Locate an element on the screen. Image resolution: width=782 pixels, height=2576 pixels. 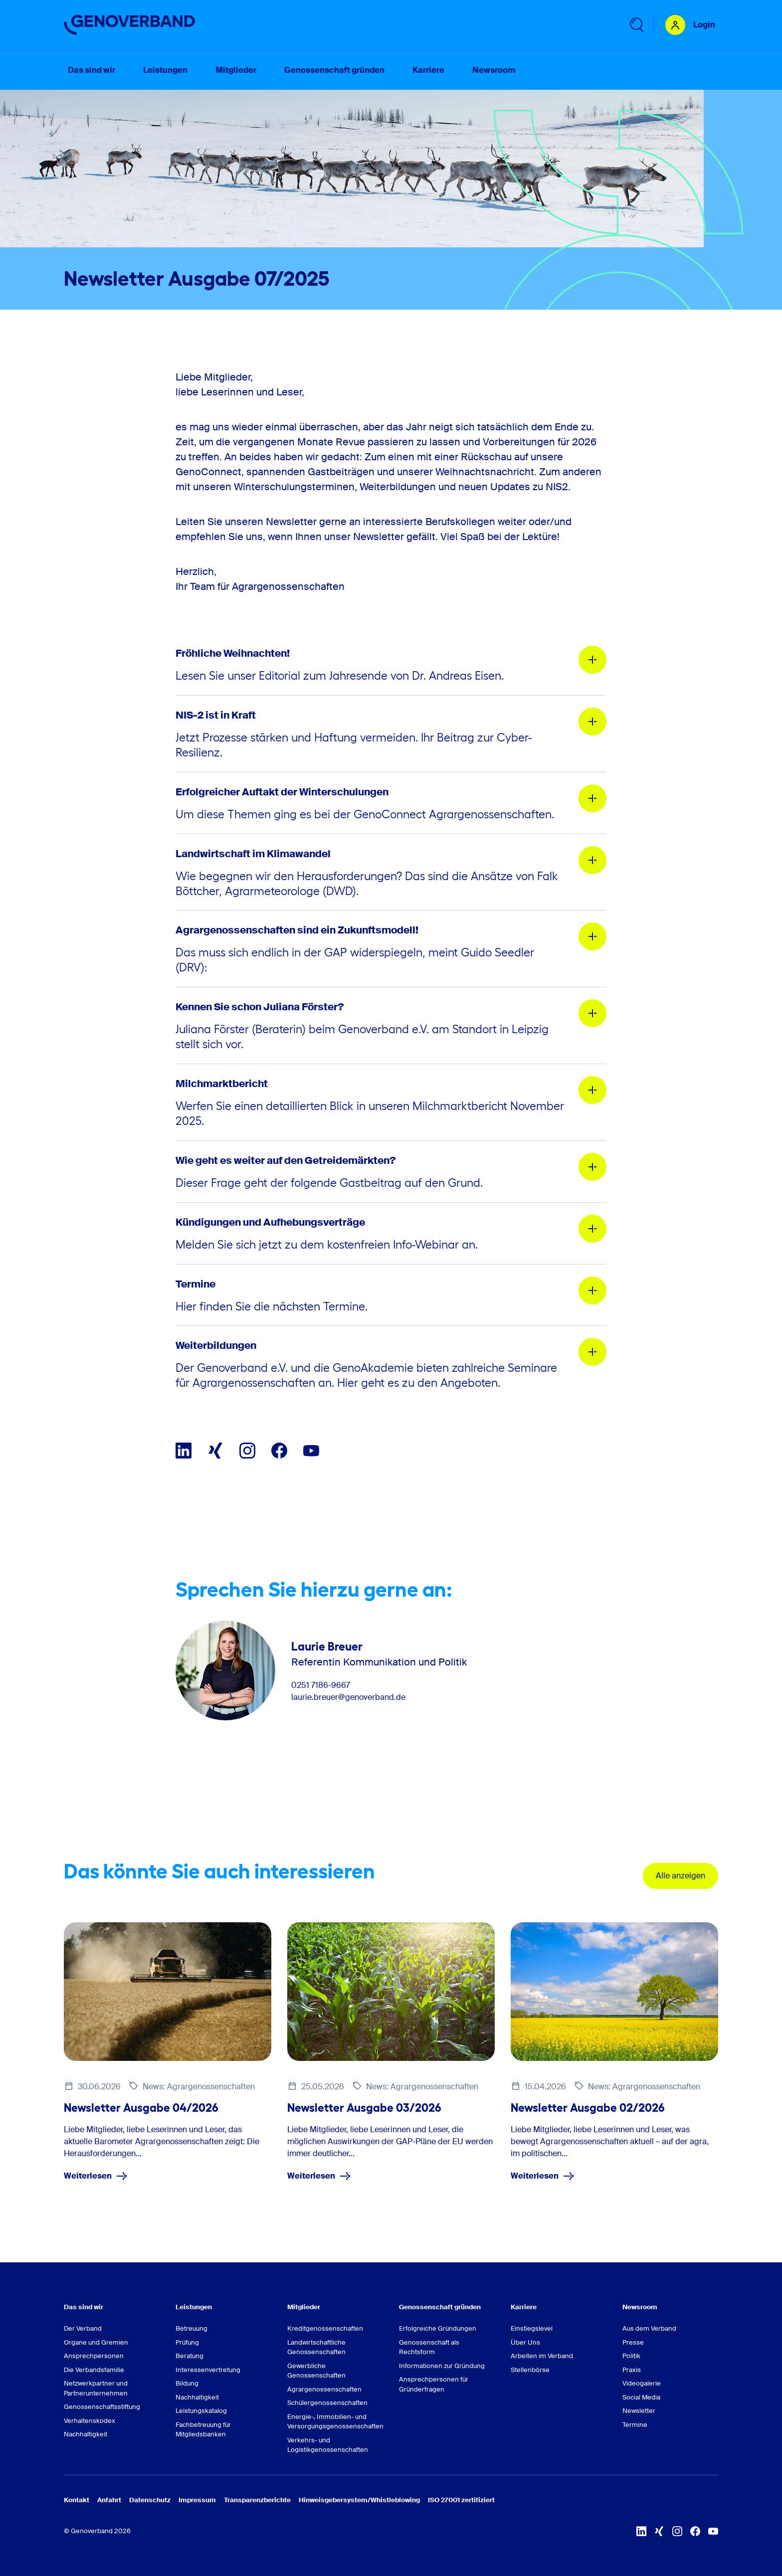
Betreuung is located at coordinates (191, 2328).